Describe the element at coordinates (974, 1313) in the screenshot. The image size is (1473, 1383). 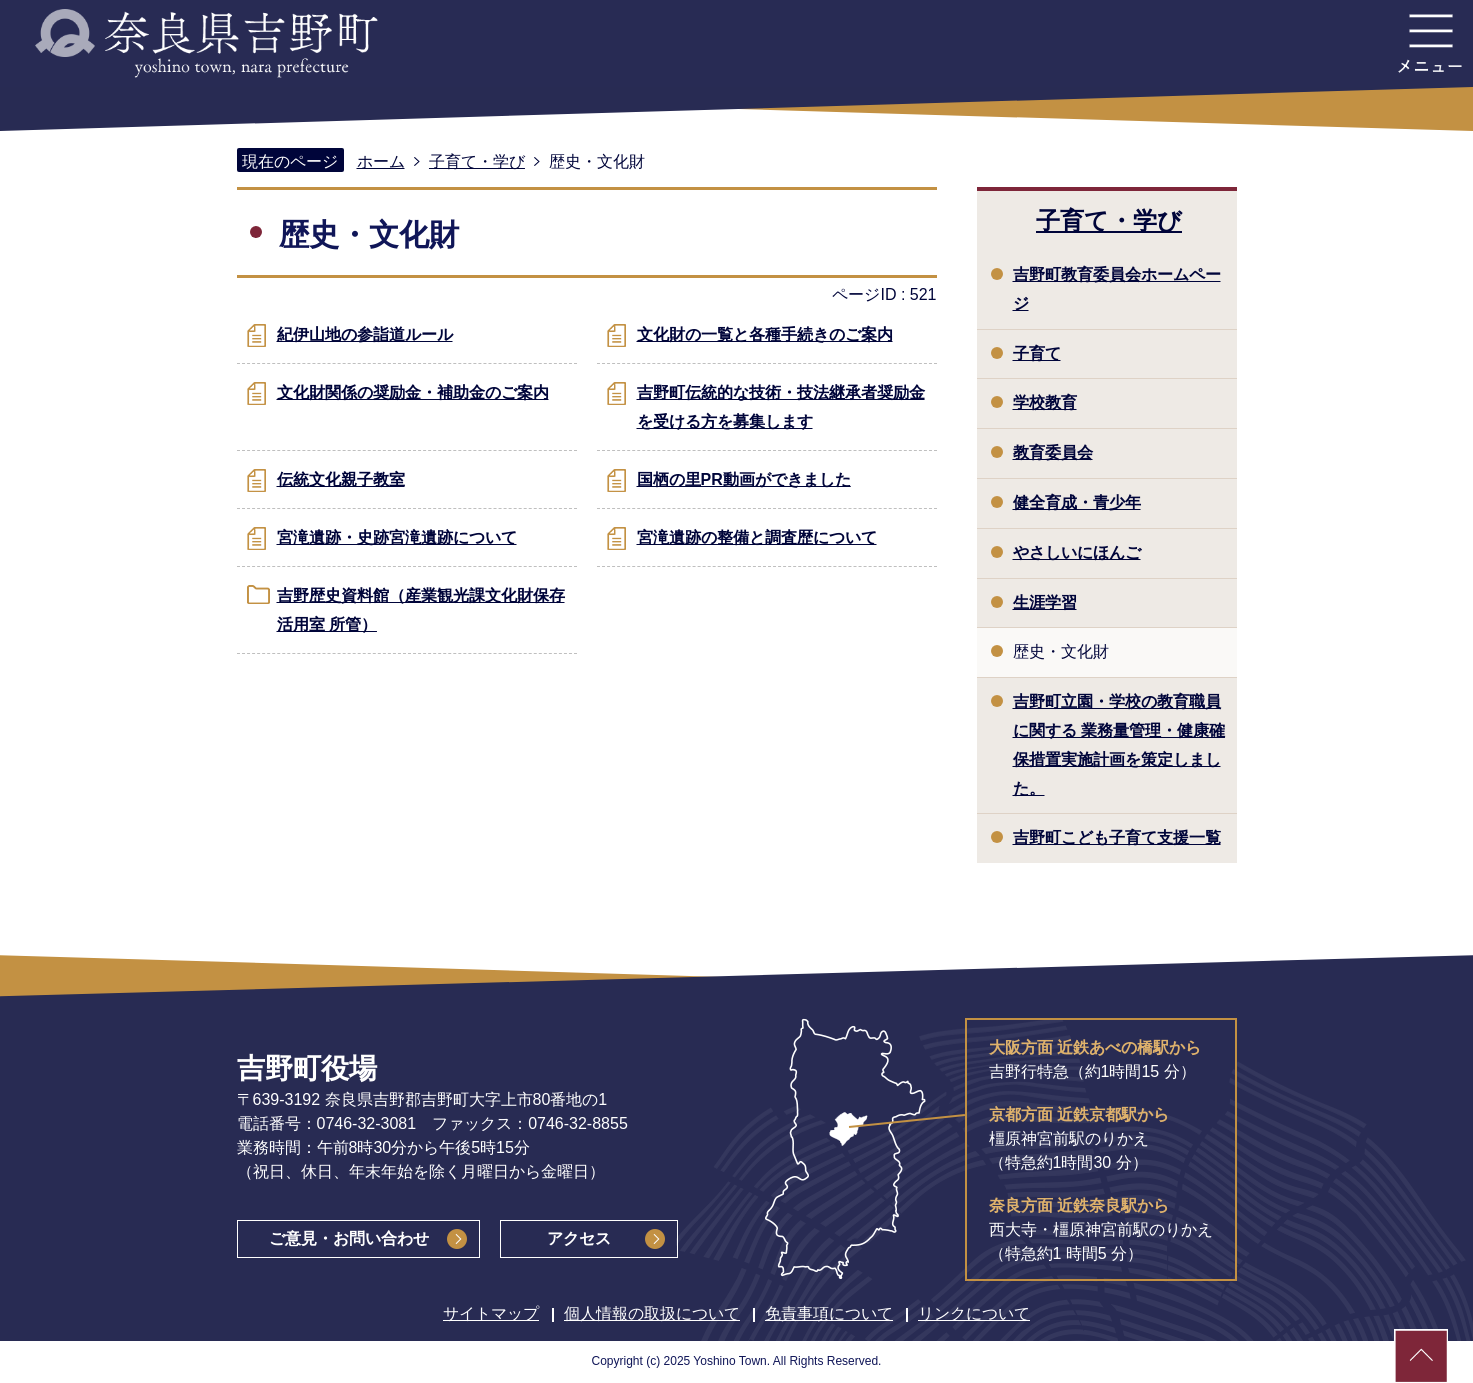
I see `リンクについて` at that location.